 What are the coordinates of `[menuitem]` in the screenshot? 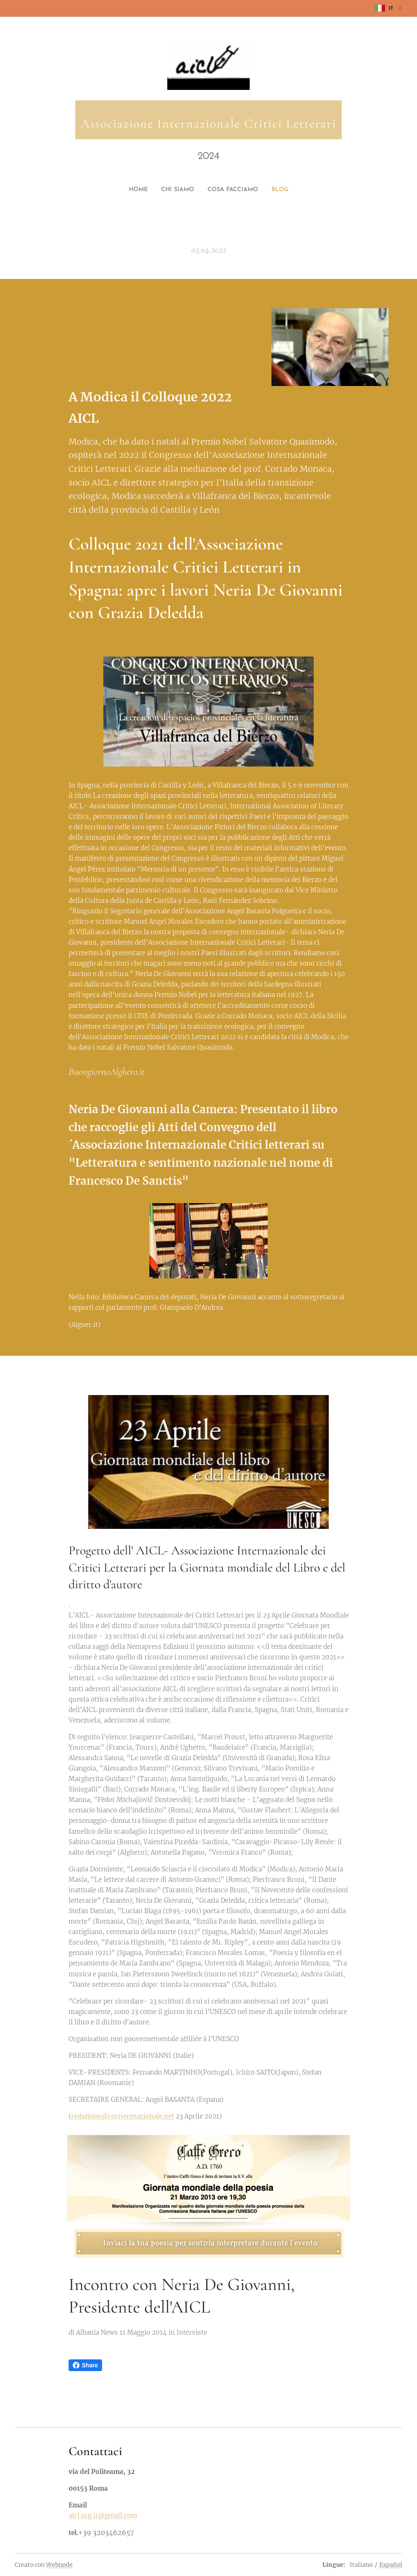 It's located at (192, 189).